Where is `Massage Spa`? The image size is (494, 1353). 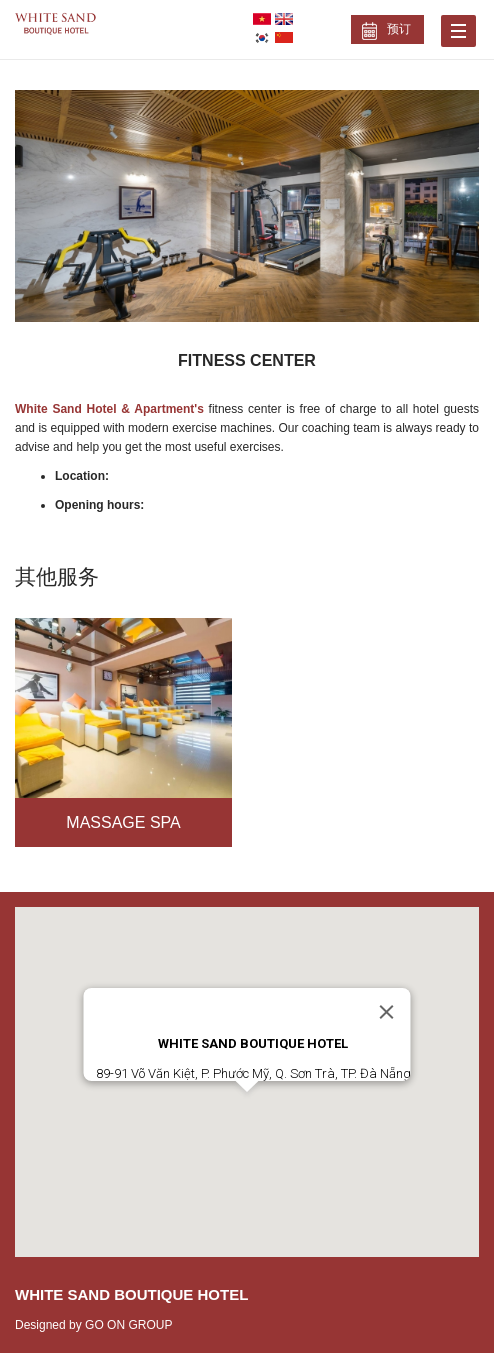
Massage Spa is located at coordinates (123, 822).